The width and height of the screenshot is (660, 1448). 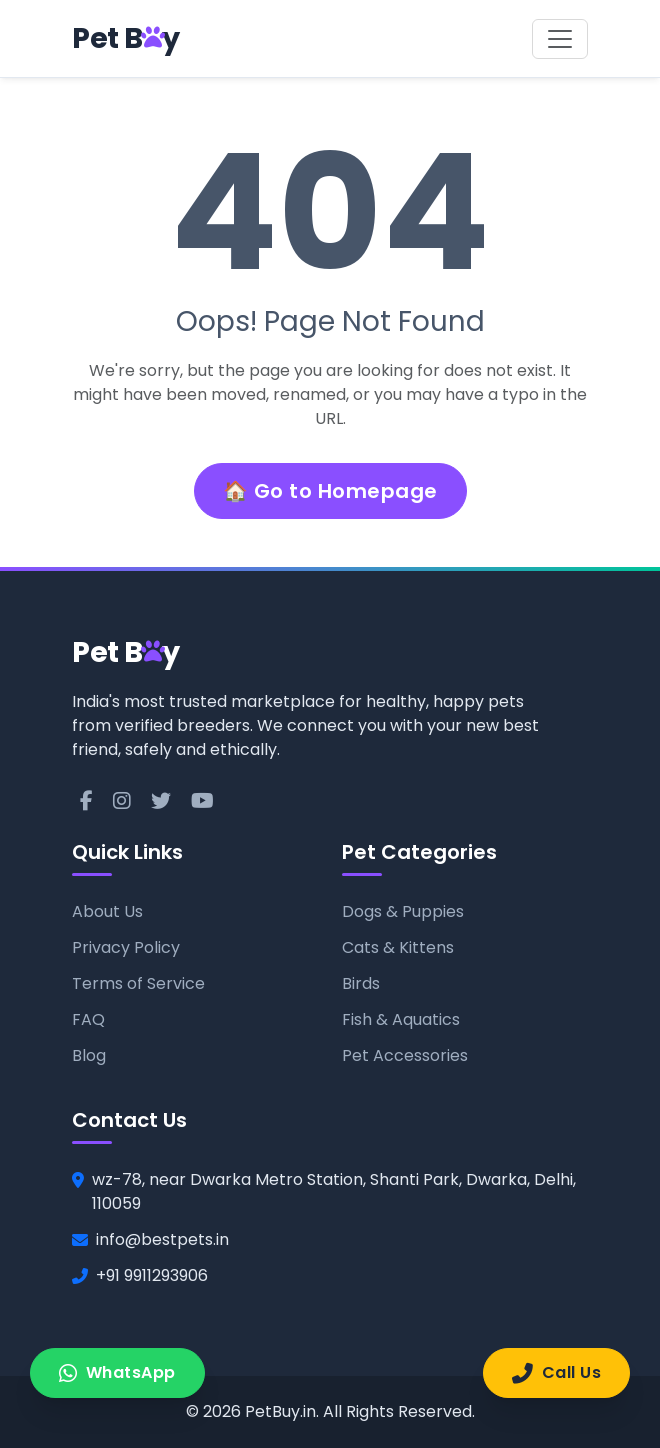 What do you see at coordinates (86, 801) in the screenshot?
I see `[Facebook]` at bounding box center [86, 801].